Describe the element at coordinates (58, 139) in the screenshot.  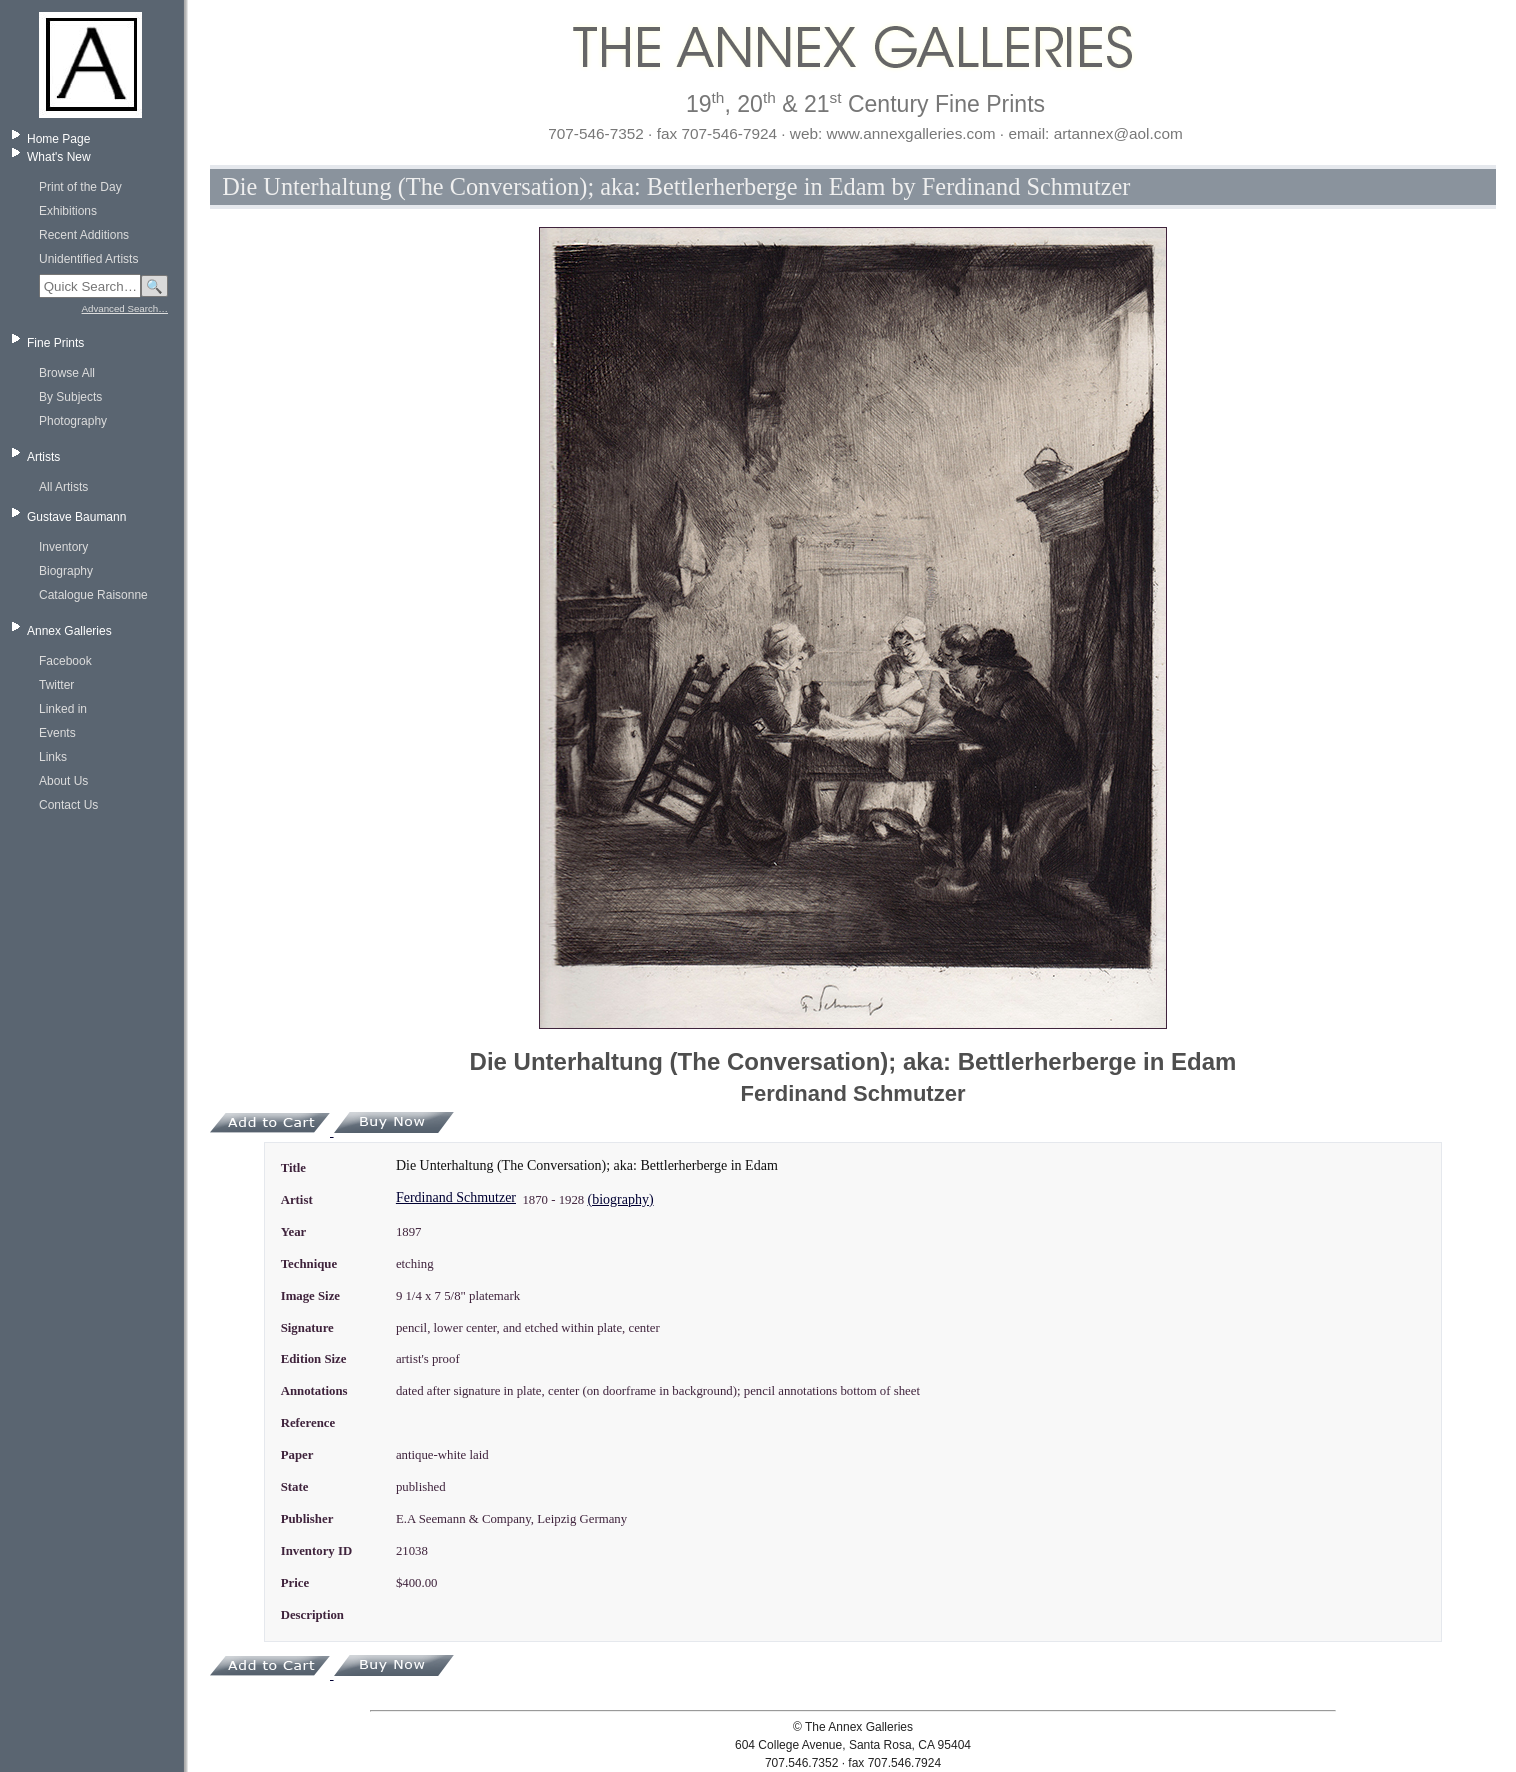
I see `Home Page` at that location.